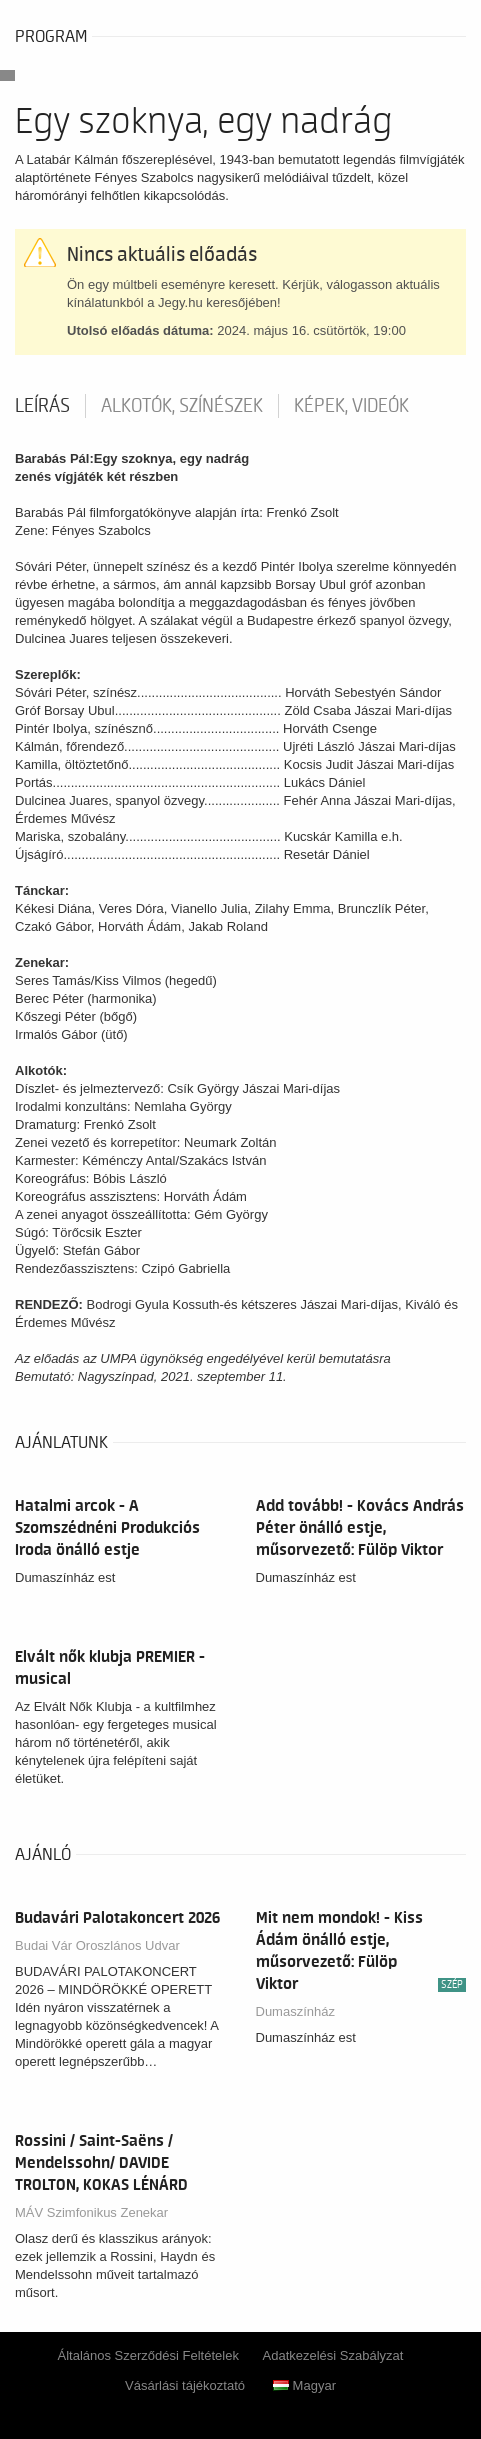 The image size is (481, 2439). I want to click on Leírás [tab], so click(42, 406).